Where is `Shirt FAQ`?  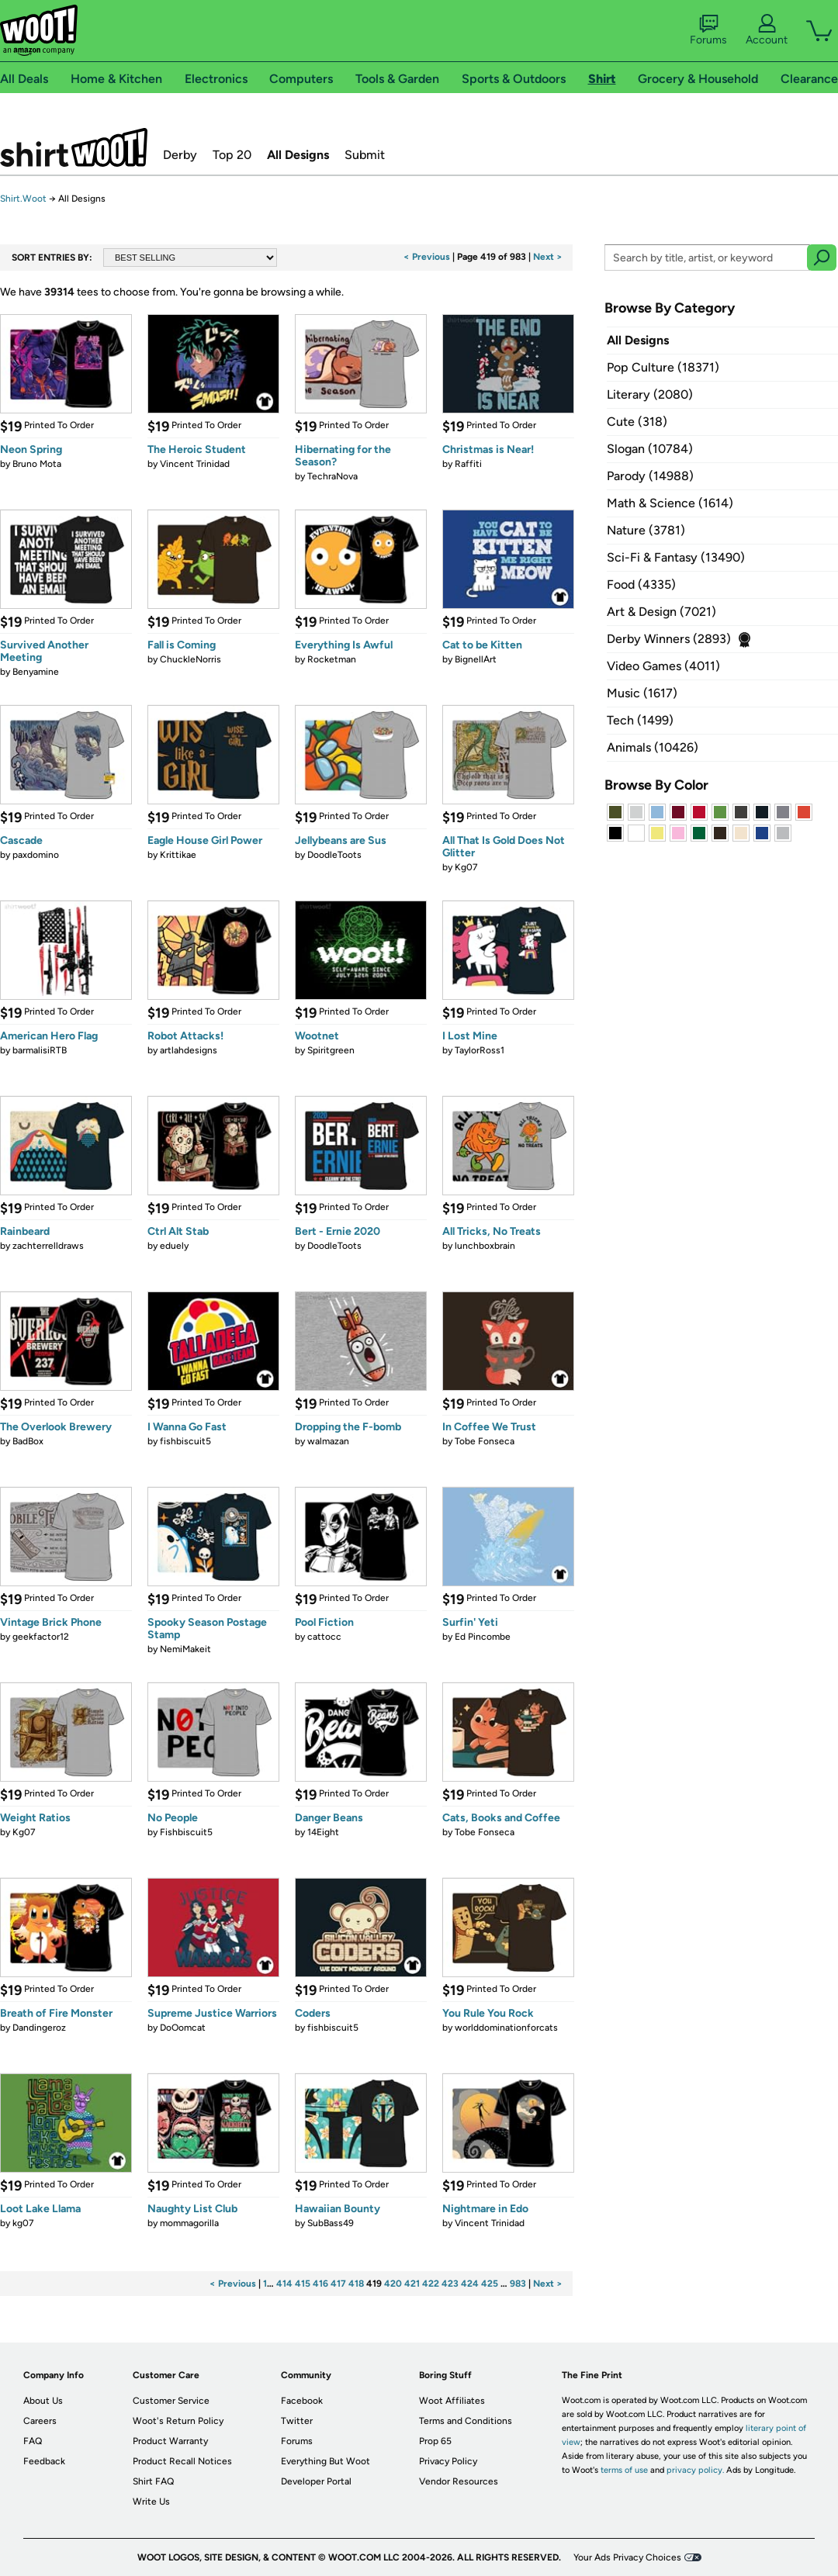
Shirt FAQ is located at coordinates (153, 2481).